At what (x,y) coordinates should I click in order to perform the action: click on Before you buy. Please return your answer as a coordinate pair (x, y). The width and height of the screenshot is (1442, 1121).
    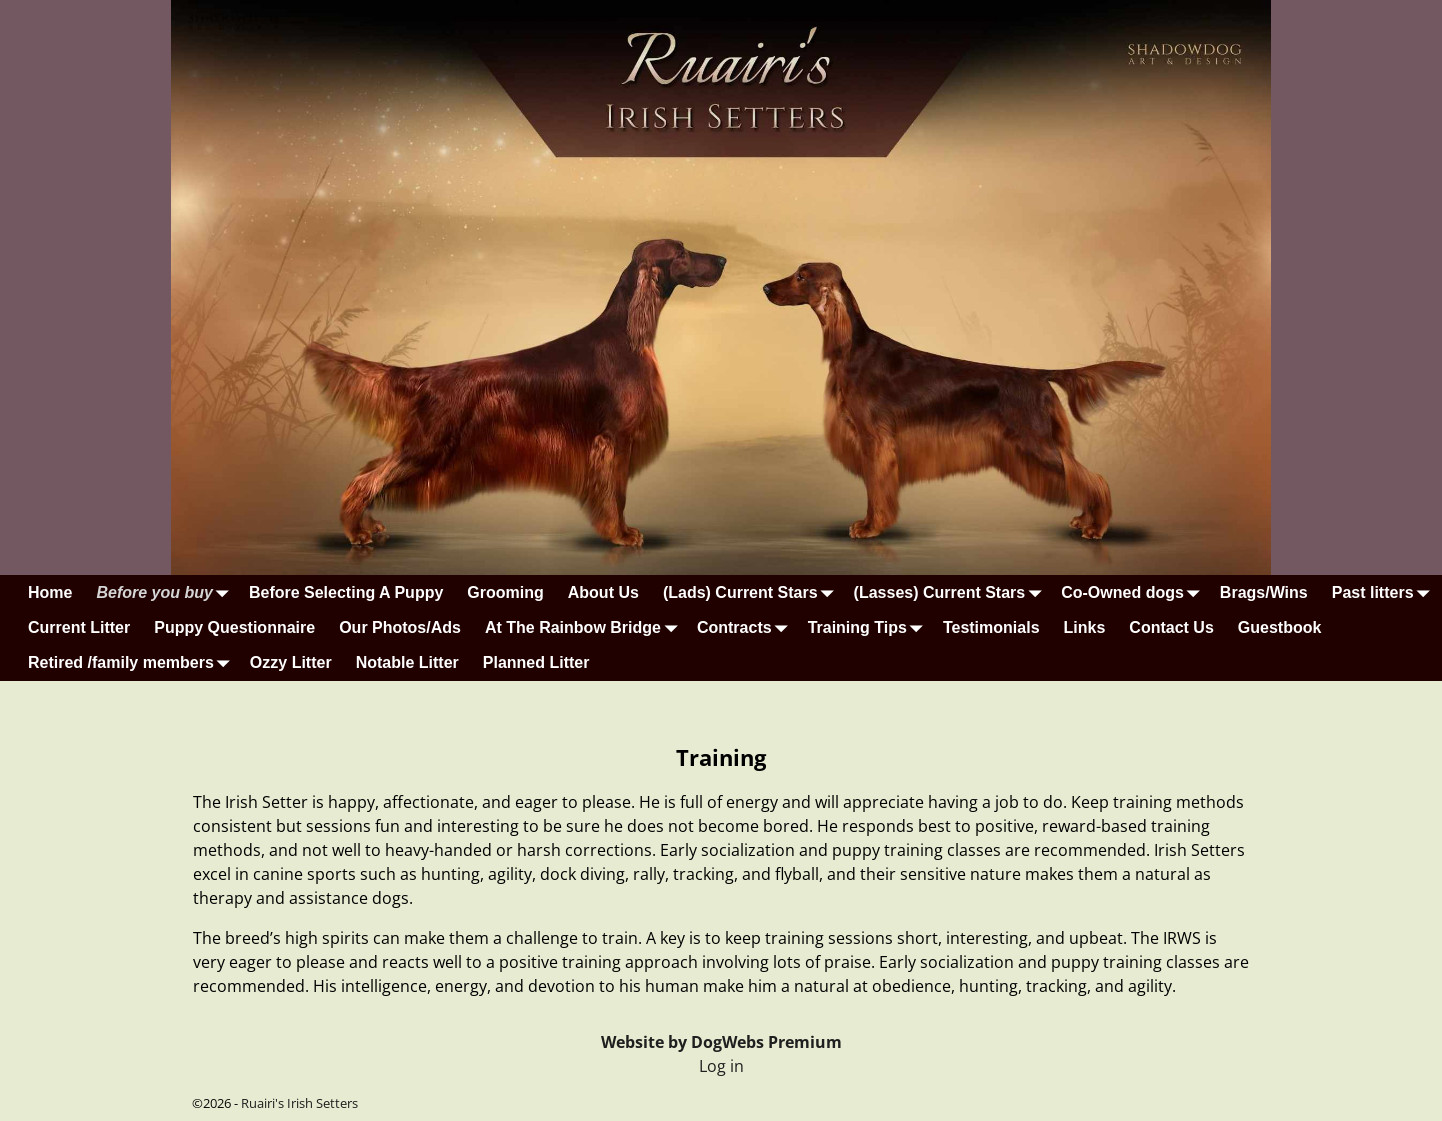
    Looking at the image, I should click on (166, 592).